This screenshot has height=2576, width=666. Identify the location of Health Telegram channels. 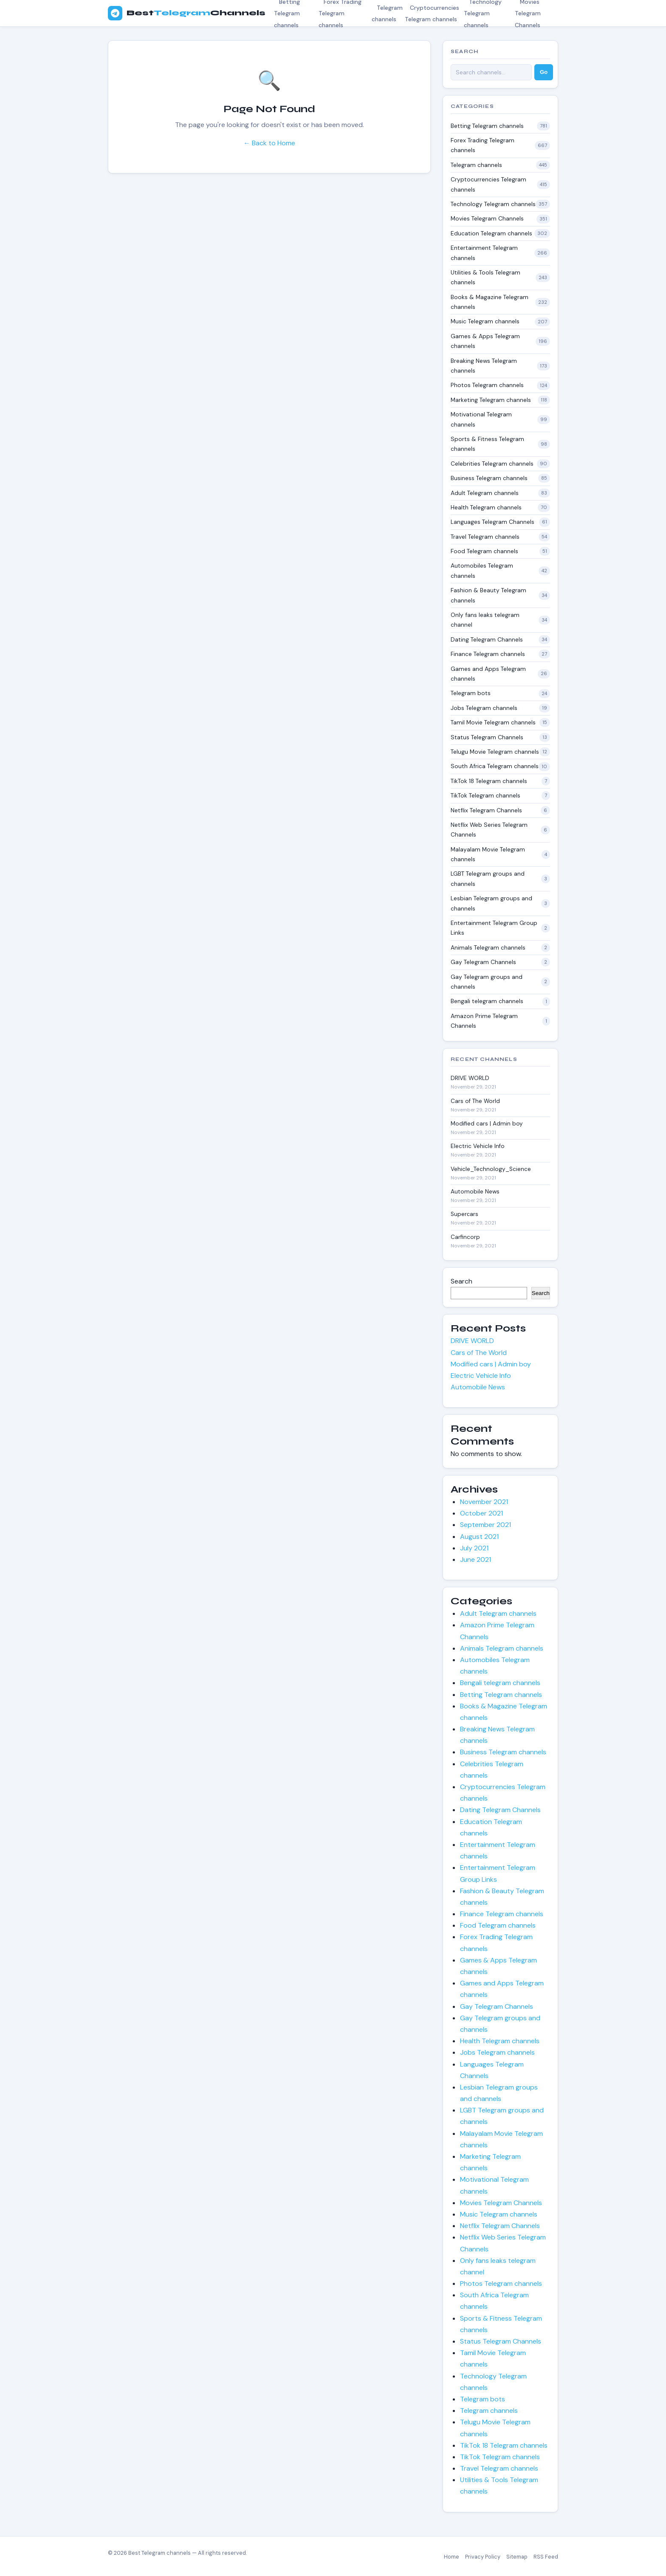
(486, 507).